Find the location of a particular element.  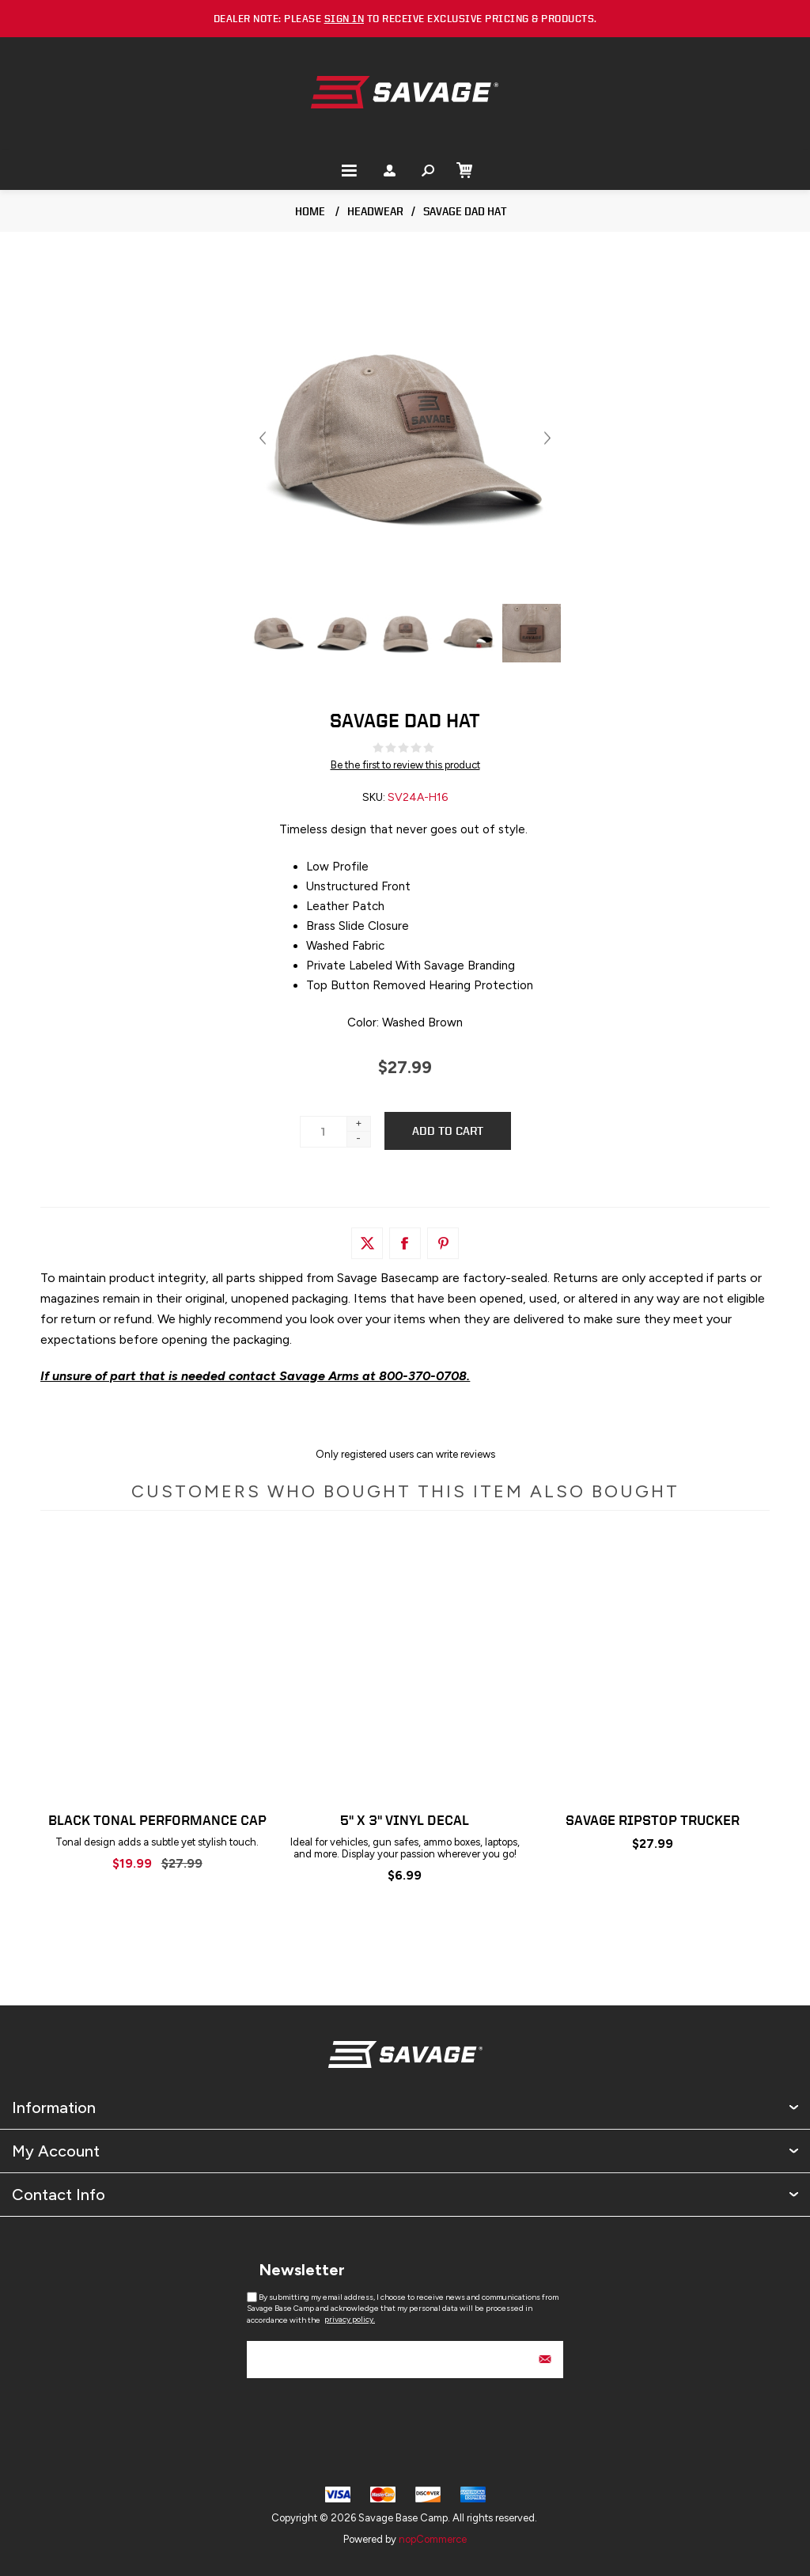

5" x 3" Vinyl Decal is located at coordinates (404, 1820).